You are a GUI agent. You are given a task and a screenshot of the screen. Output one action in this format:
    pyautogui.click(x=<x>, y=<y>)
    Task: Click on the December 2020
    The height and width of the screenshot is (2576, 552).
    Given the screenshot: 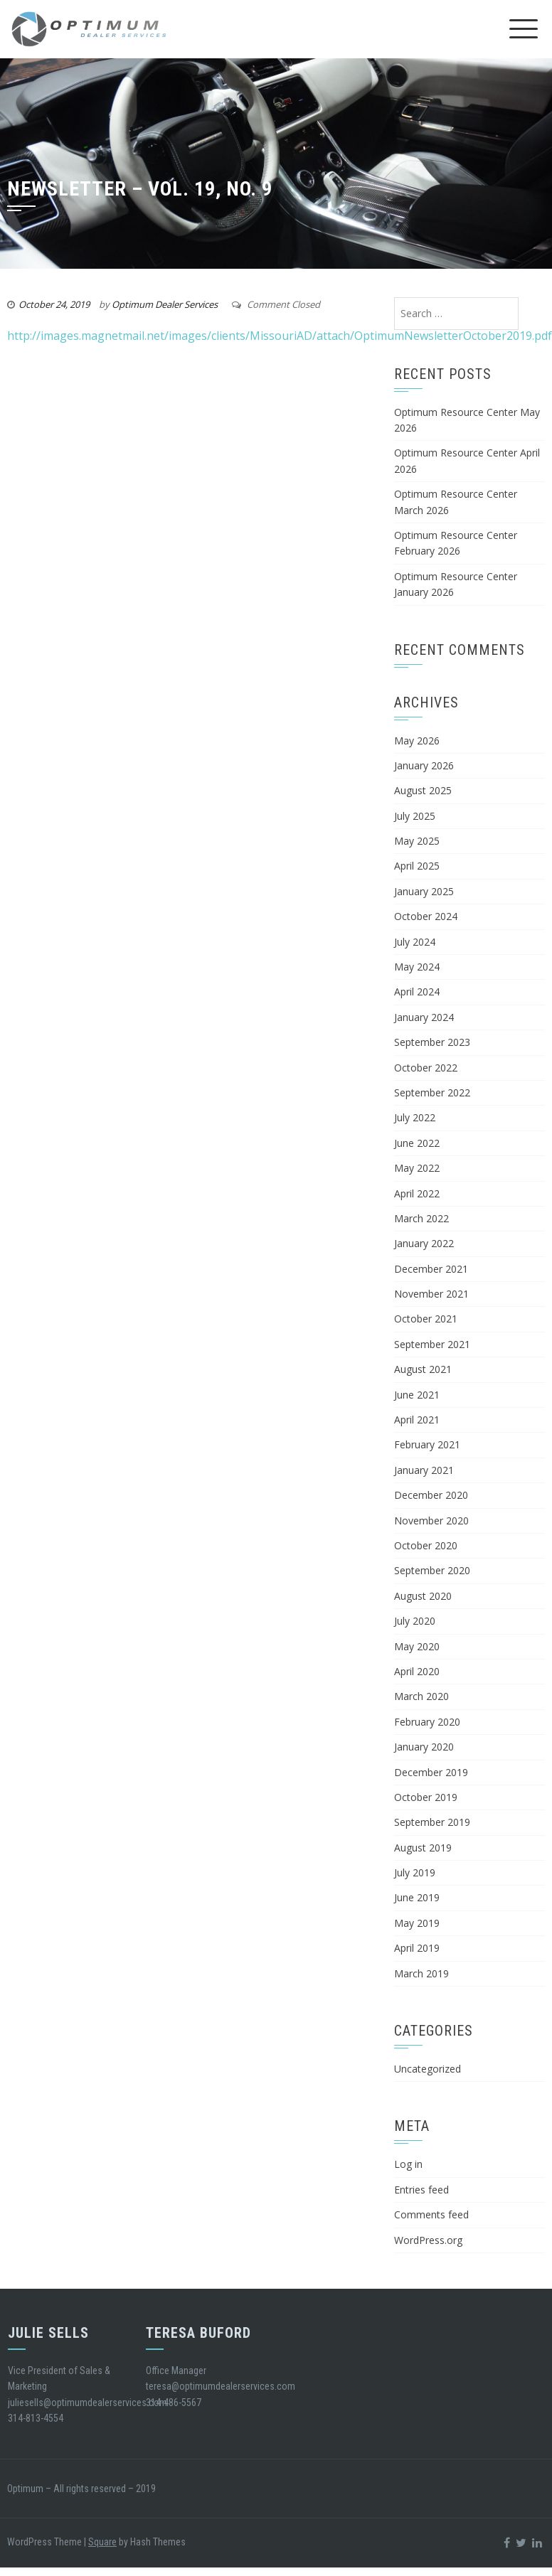 What is the action you would take?
    pyautogui.click(x=431, y=1495)
    